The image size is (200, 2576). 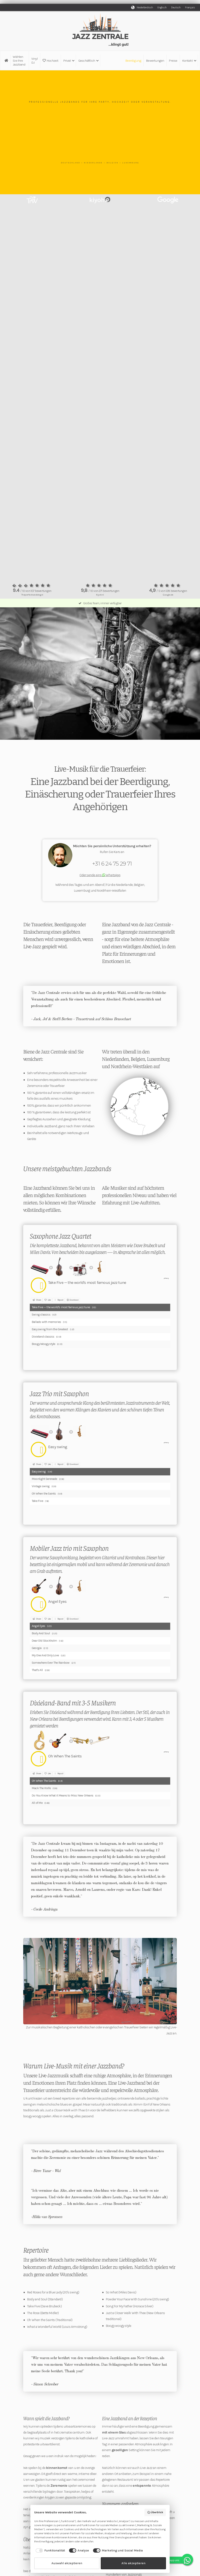 What do you see at coordinates (19, 60) in the screenshot?
I see `Wählen Sie Ihre Jazzband` at bounding box center [19, 60].